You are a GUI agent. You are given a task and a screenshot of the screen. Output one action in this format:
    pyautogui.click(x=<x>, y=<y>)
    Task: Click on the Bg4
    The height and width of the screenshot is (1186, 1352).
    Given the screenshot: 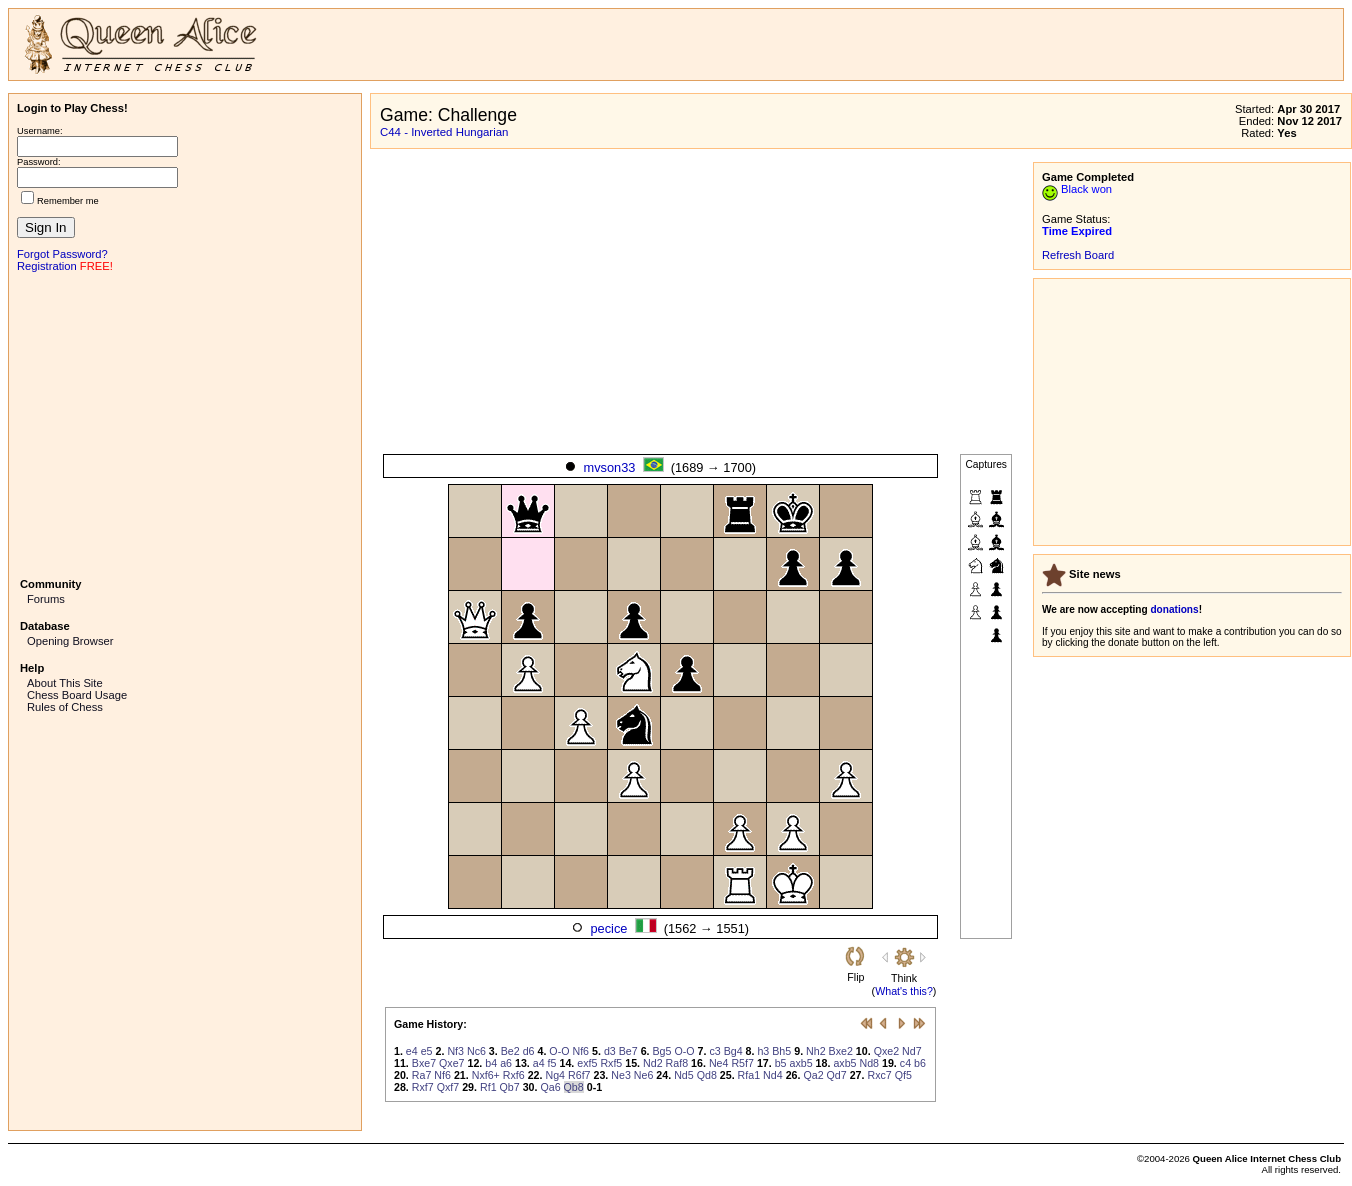 What is the action you would take?
    pyautogui.click(x=733, y=1051)
    